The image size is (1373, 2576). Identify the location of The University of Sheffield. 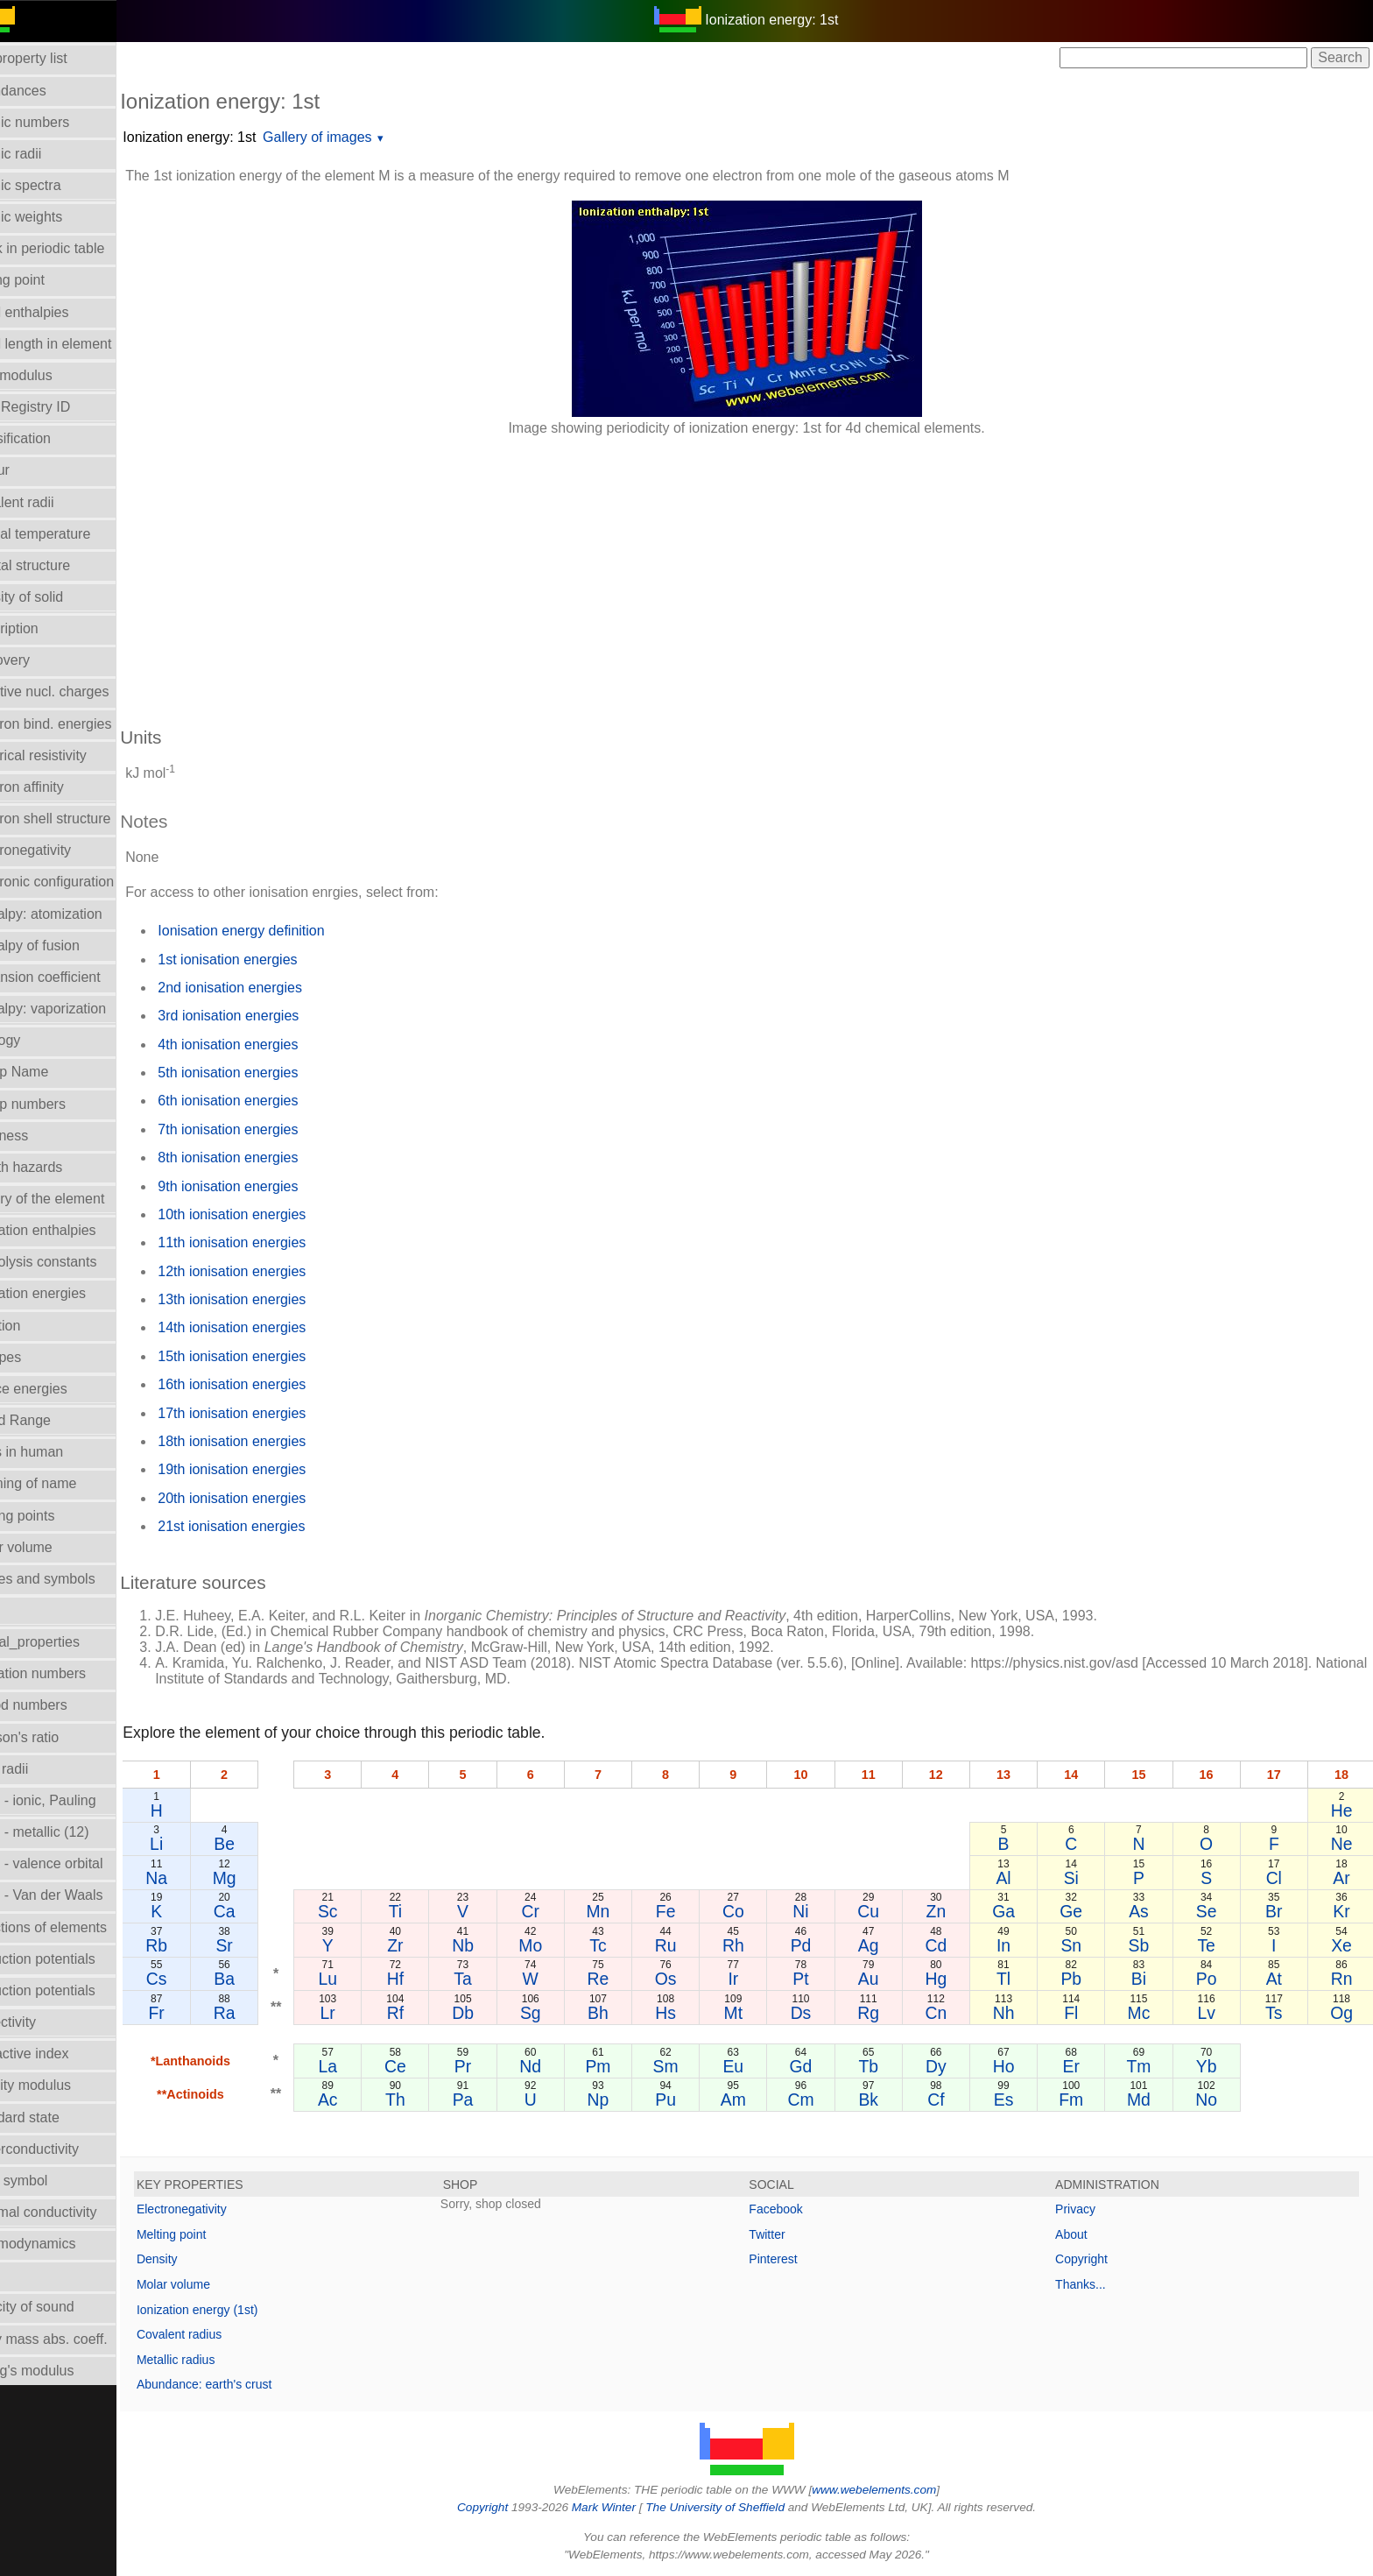
(737, 2507).